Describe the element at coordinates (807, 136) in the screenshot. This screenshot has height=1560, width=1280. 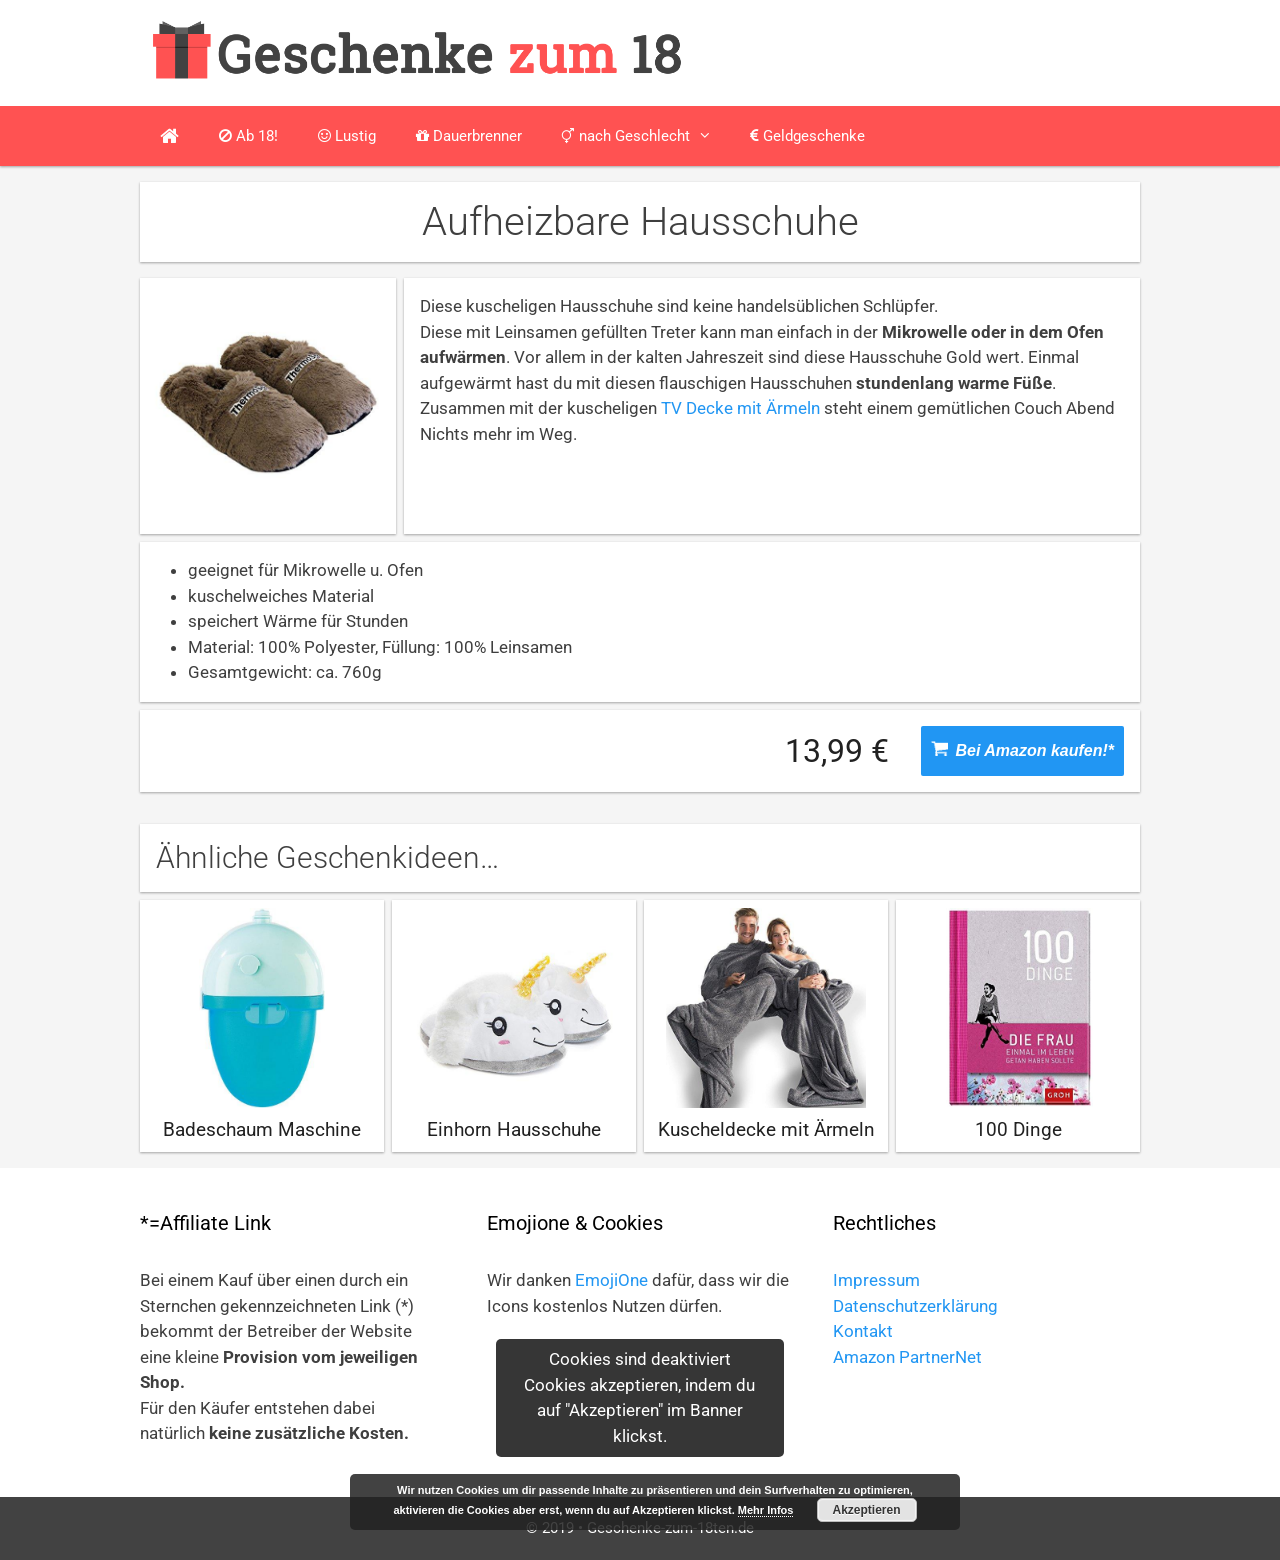
I see `Geldgeschenke` at that location.